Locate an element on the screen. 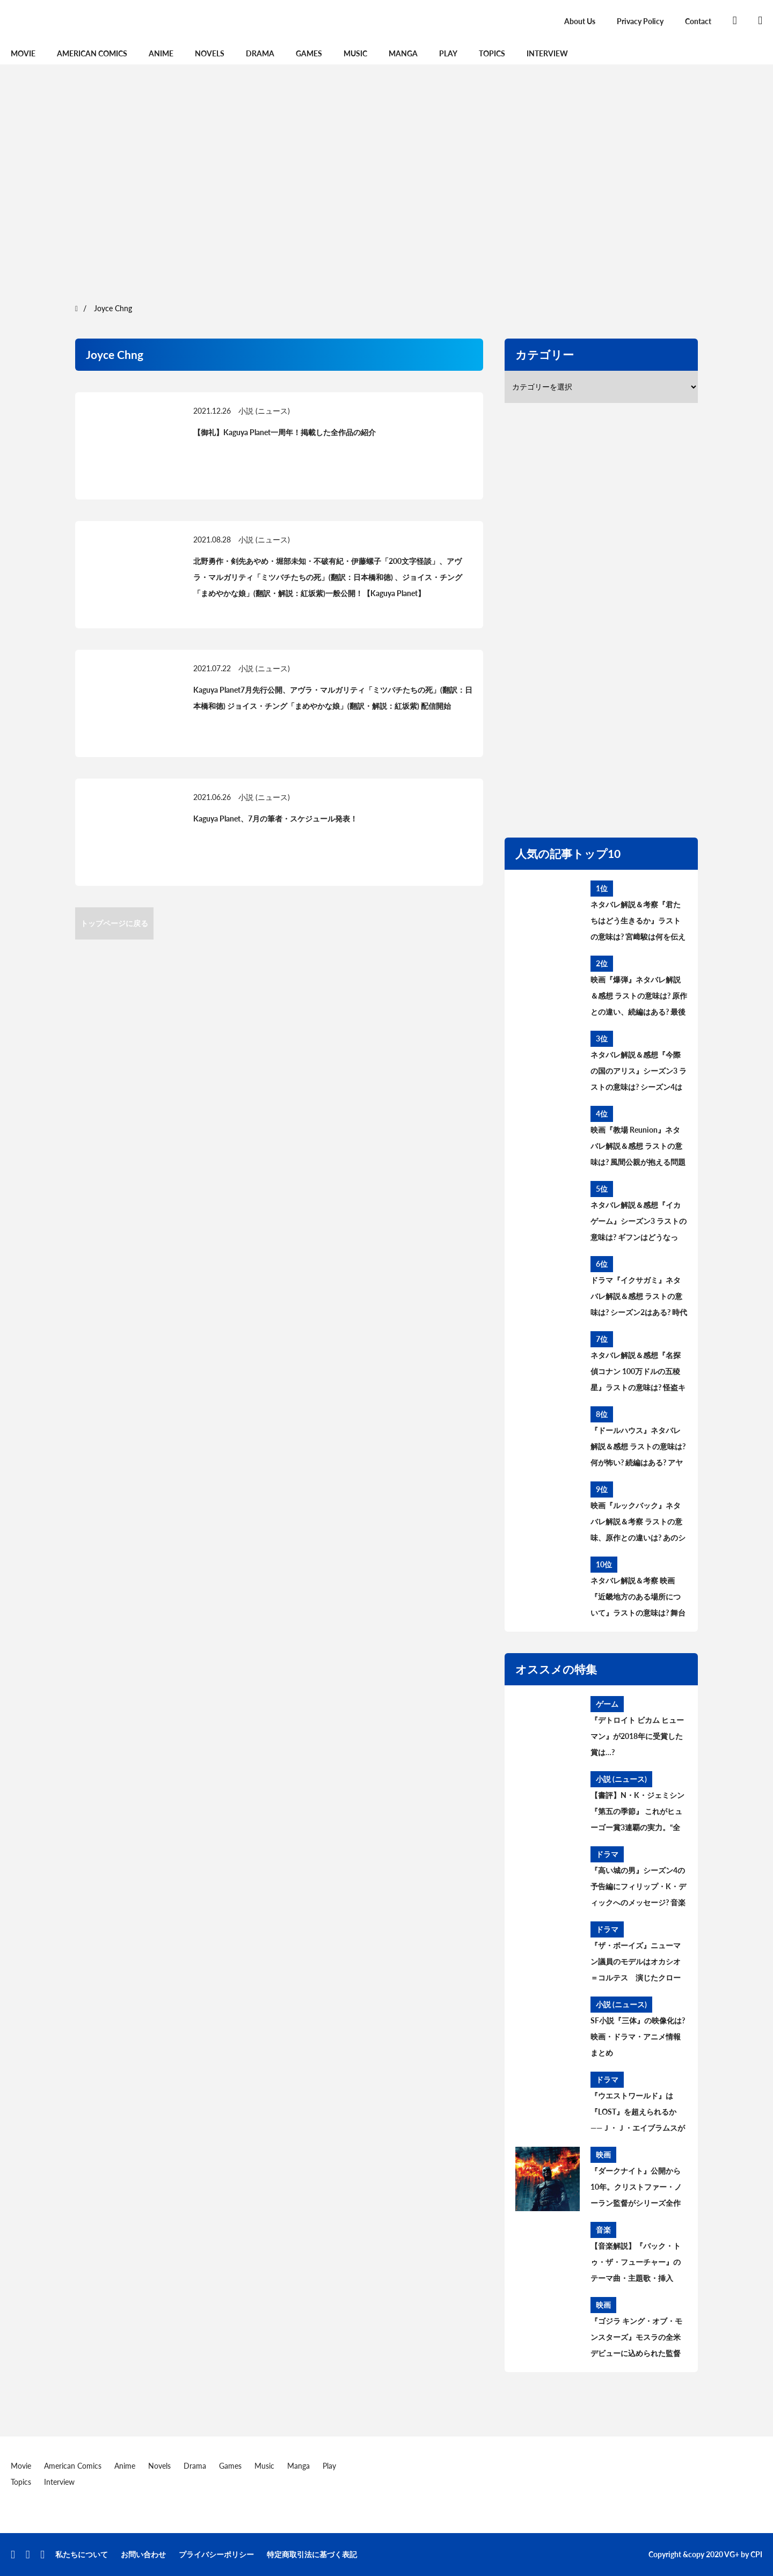  映画『爆弾』ネタバレ解説＆感想 ラストの意味は? 原作との違い、続編はある? 最後の爆弾について考察 is located at coordinates (638, 997).